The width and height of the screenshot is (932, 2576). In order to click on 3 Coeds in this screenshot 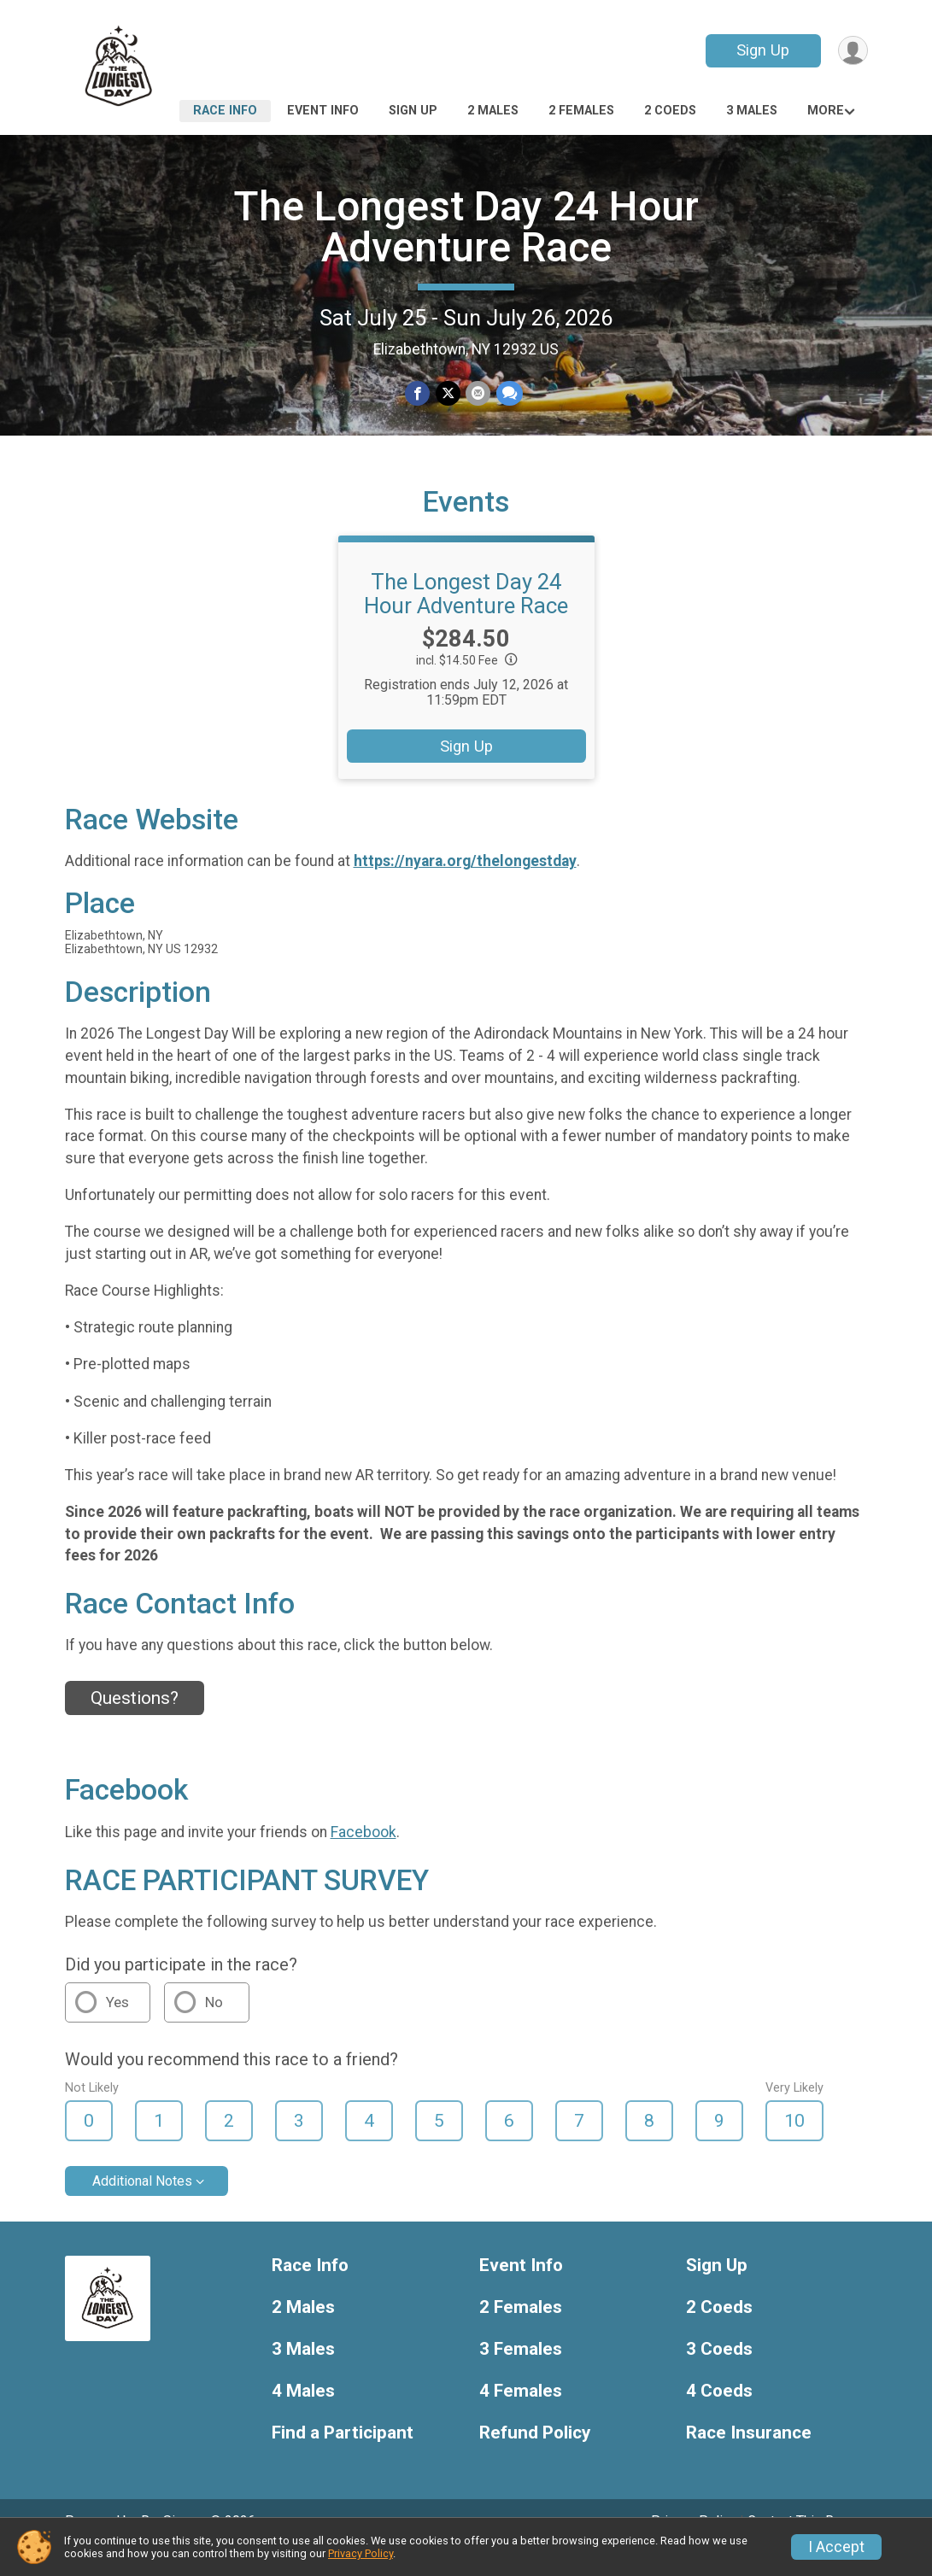, I will do `click(719, 2373)`.